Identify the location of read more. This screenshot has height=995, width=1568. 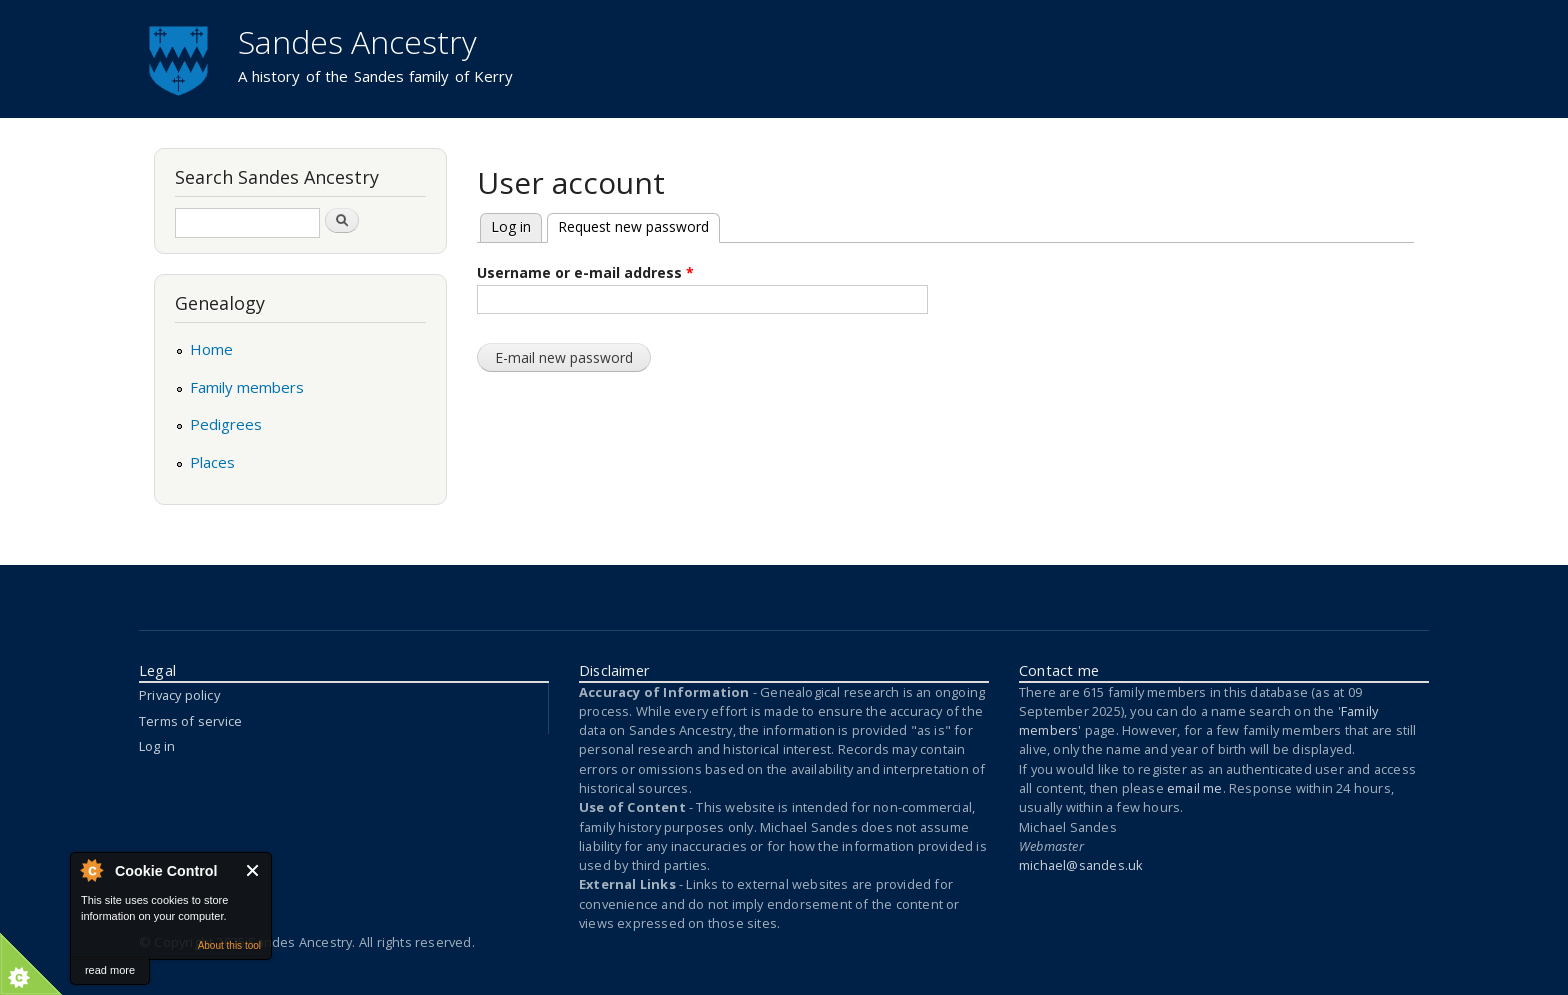
(110, 970).